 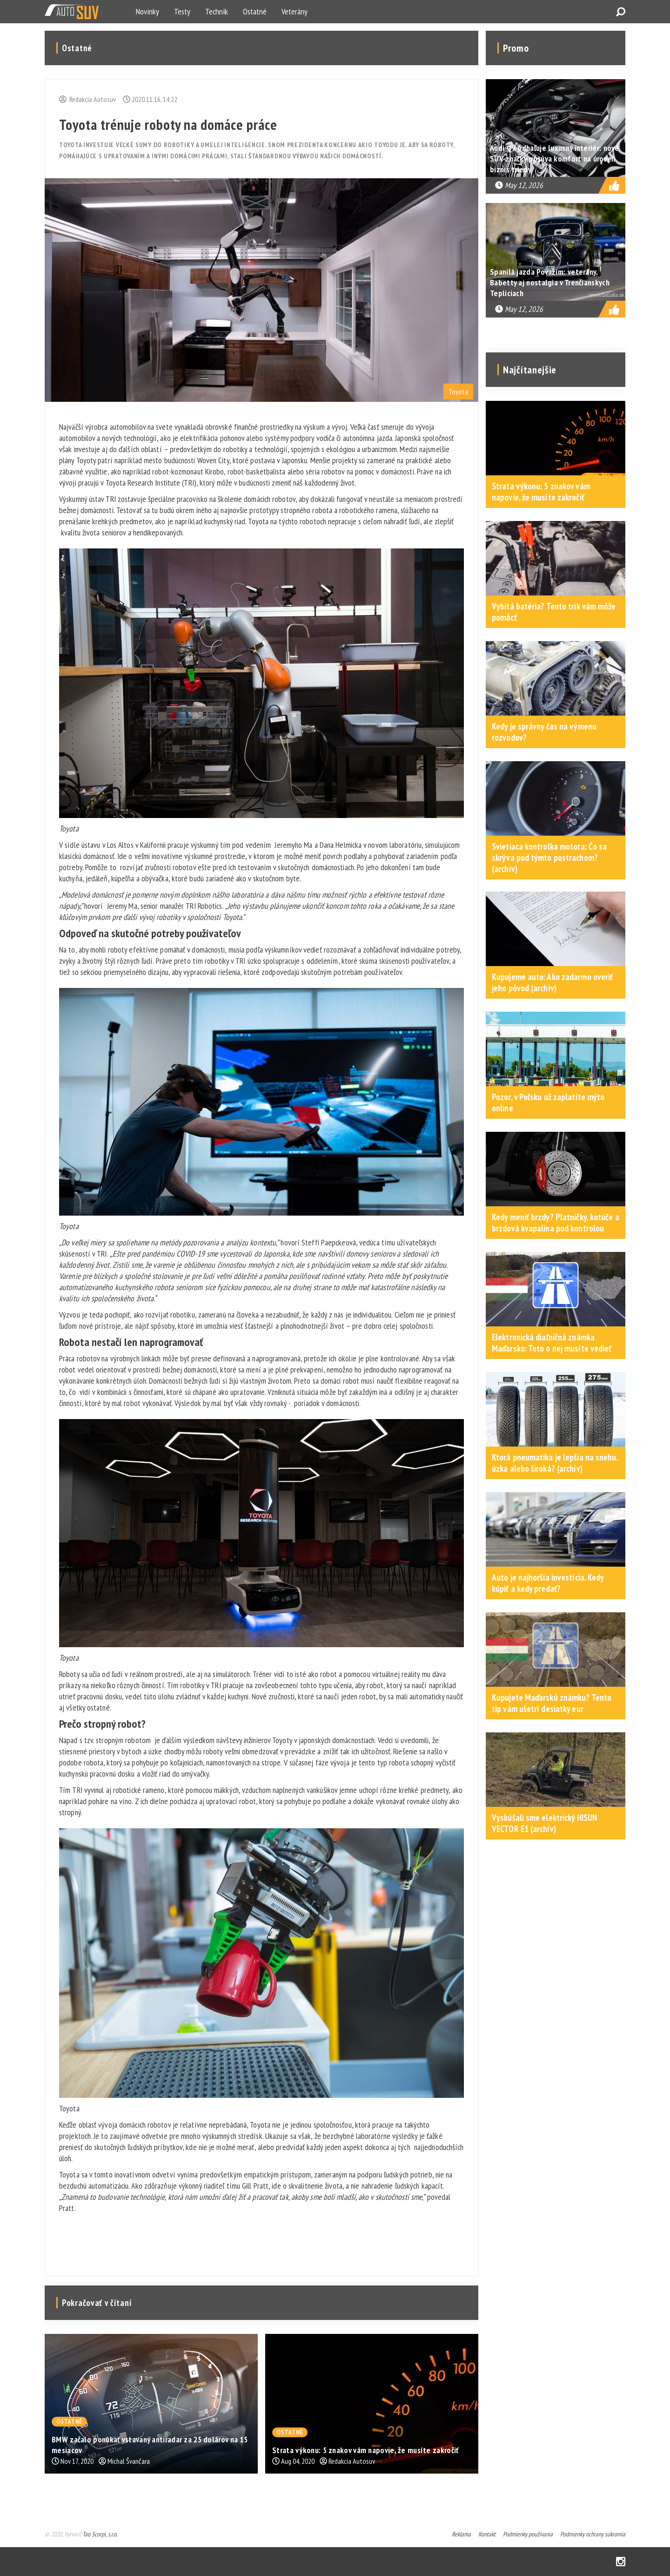 I want to click on Kontakt, so click(x=487, y=2534).